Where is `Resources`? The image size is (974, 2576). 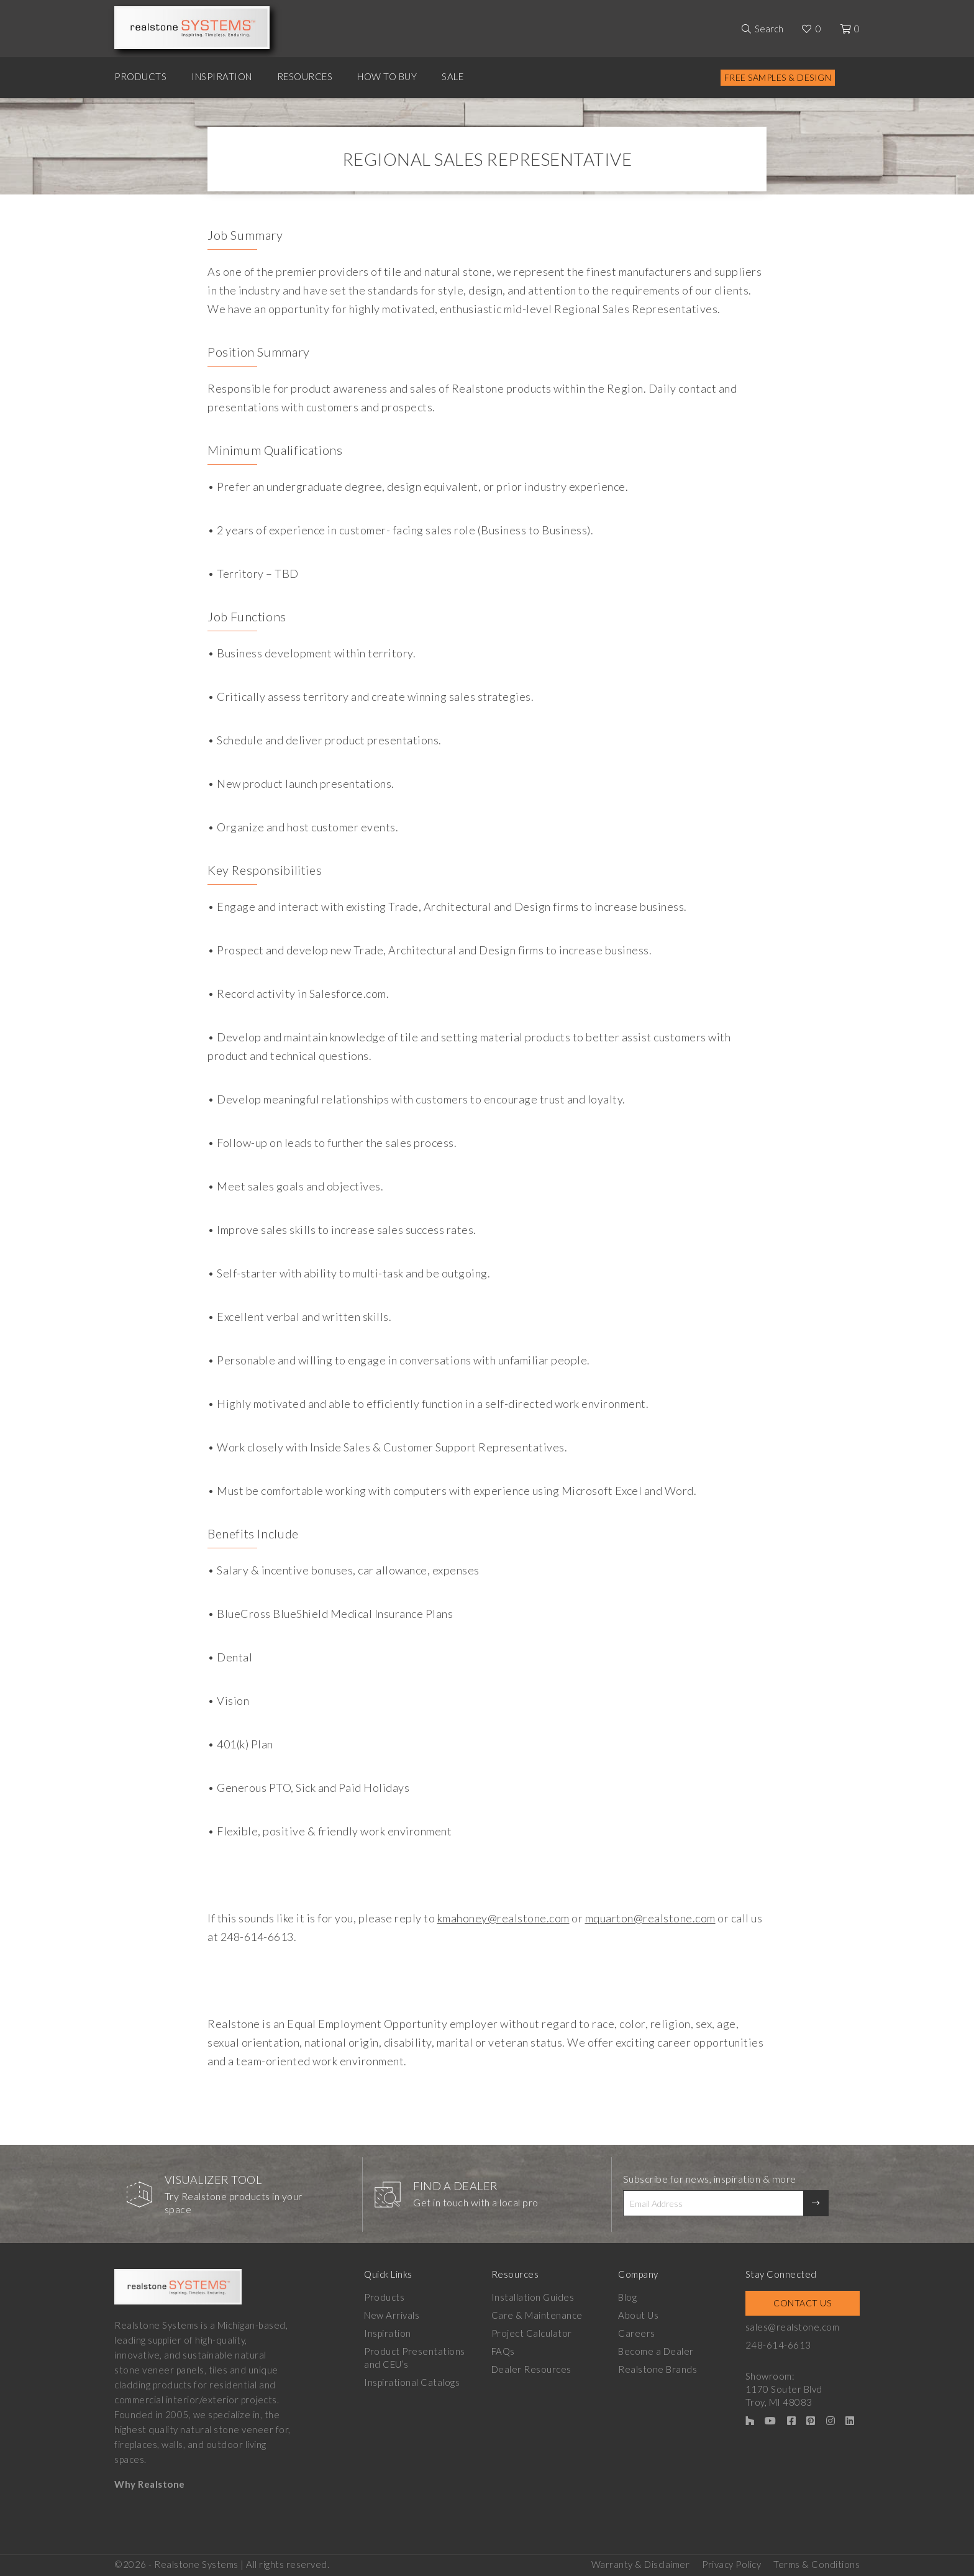
Resources is located at coordinates (305, 76).